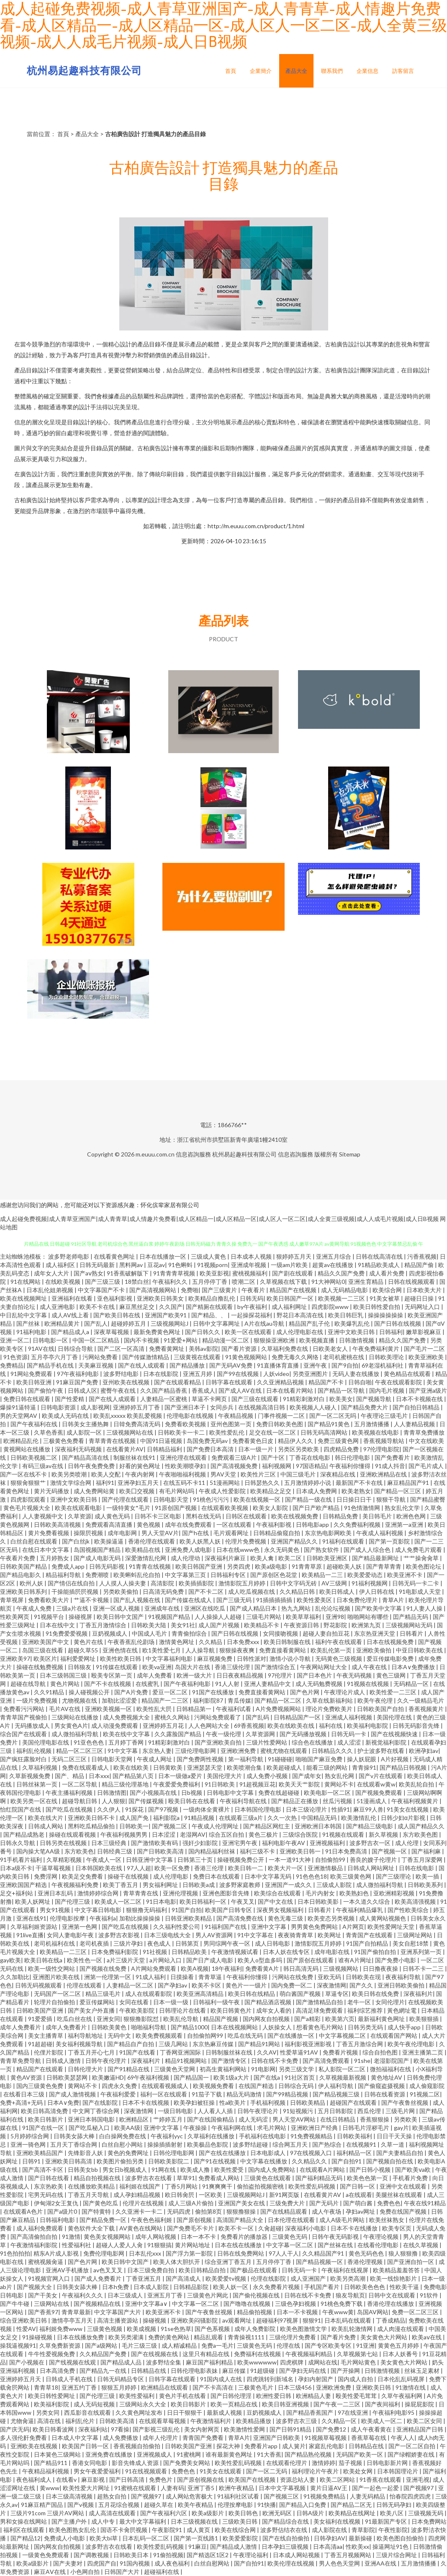 The width and height of the screenshot is (447, 2576). I want to click on 白丝自慰在线观看, so click(34, 1541).